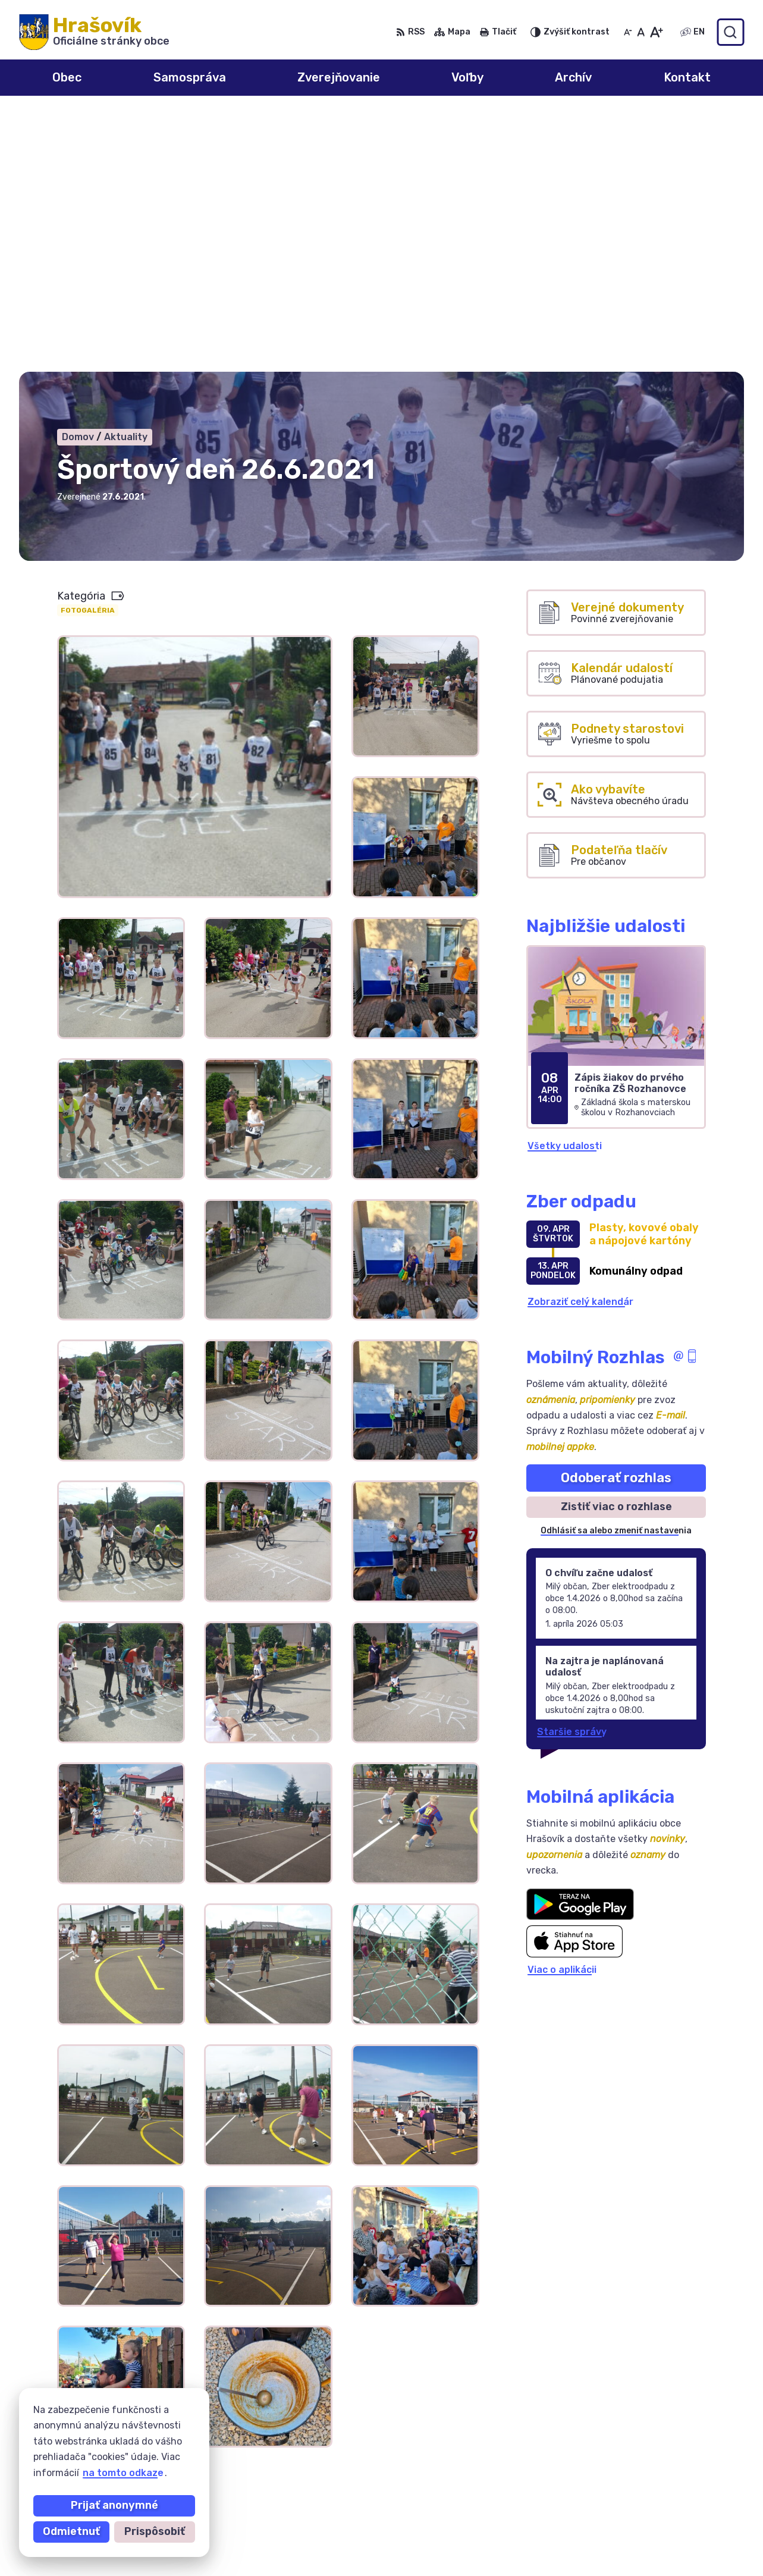 This screenshot has width=763, height=2576. What do you see at coordinates (616, 1248) in the screenshot?
I see `Zistiť viac o rozhlase` at bounding box center [616, 1248].